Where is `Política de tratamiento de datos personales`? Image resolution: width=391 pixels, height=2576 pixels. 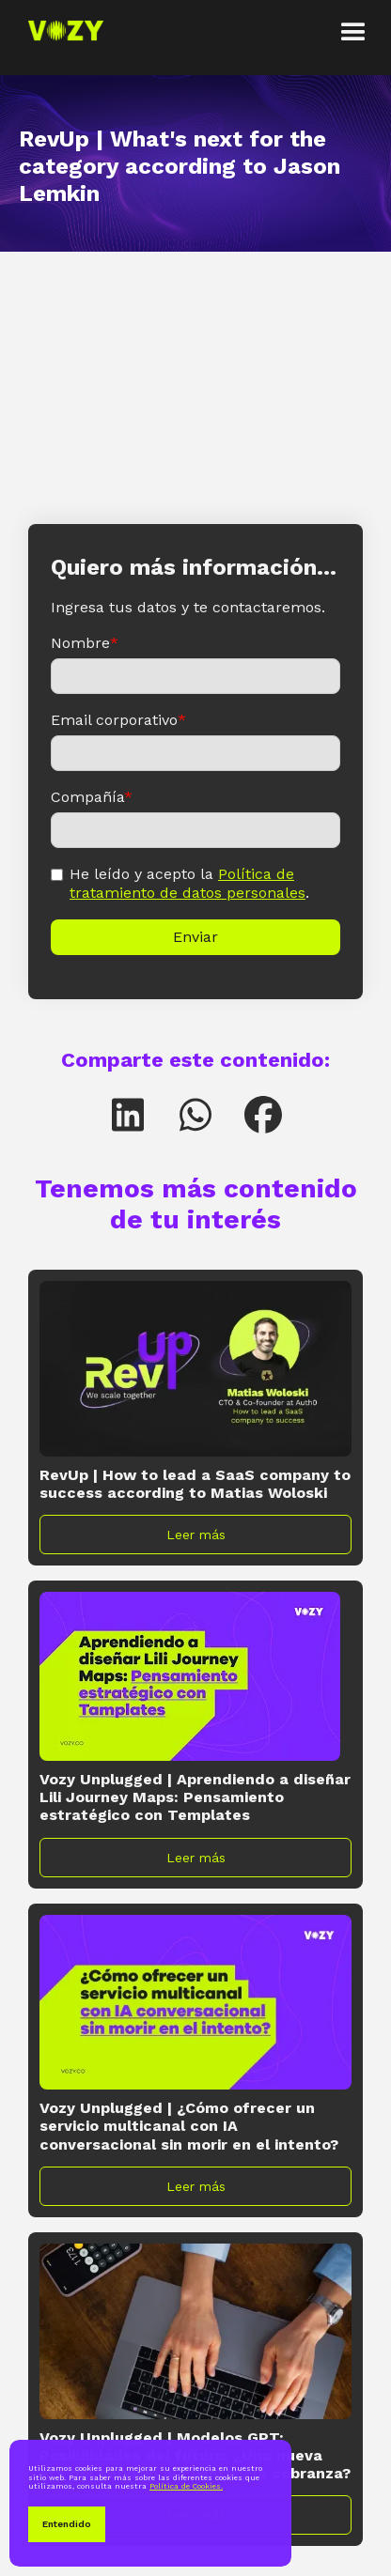
Política de tratamiento de datos personales is located at coordinates (187, 883).